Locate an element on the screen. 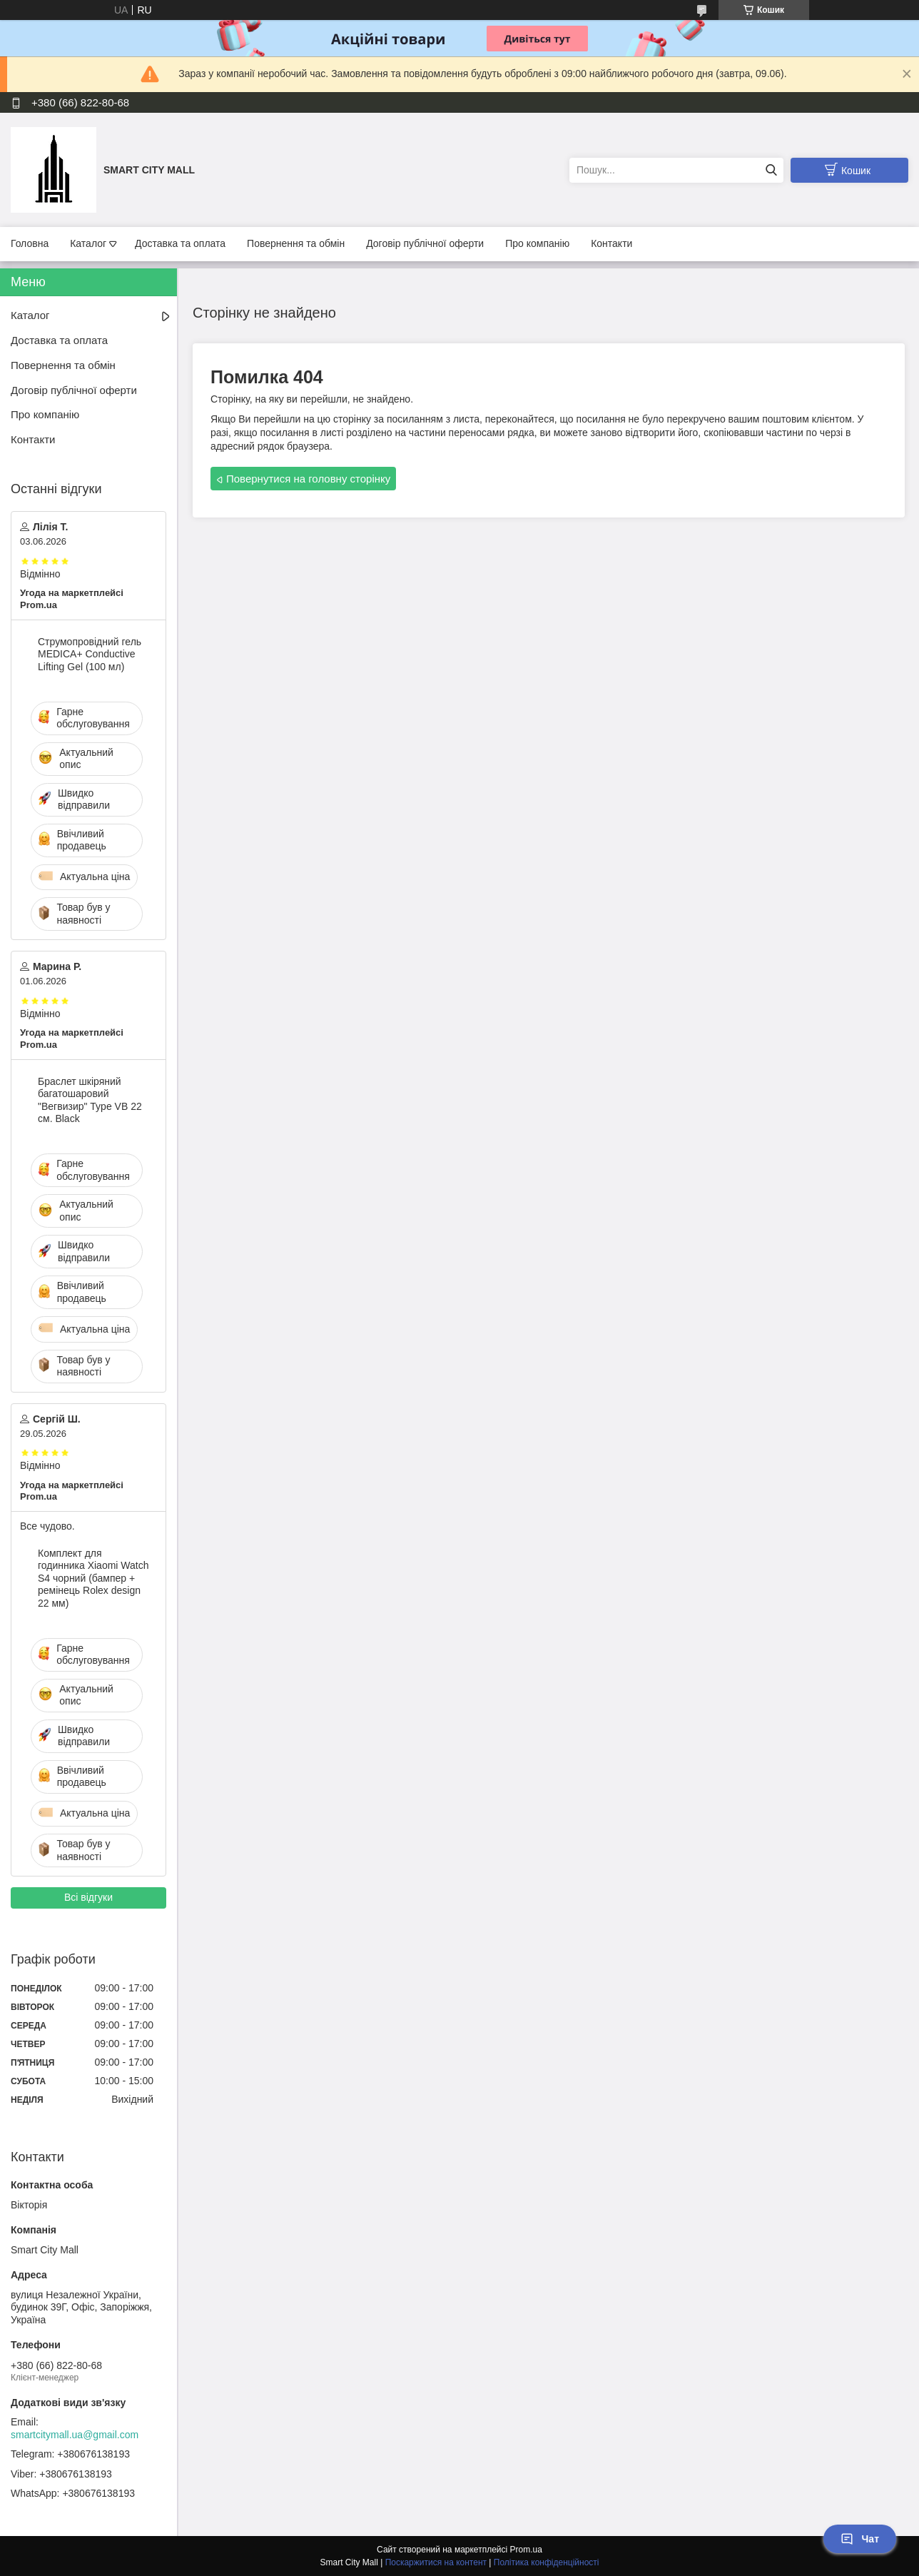 This screenshot has height=2576, width=919. Браслет шкіряний багатошаровий "Вегвизир" Type VB 22 см. Black is located at coordinates (90, 1100).